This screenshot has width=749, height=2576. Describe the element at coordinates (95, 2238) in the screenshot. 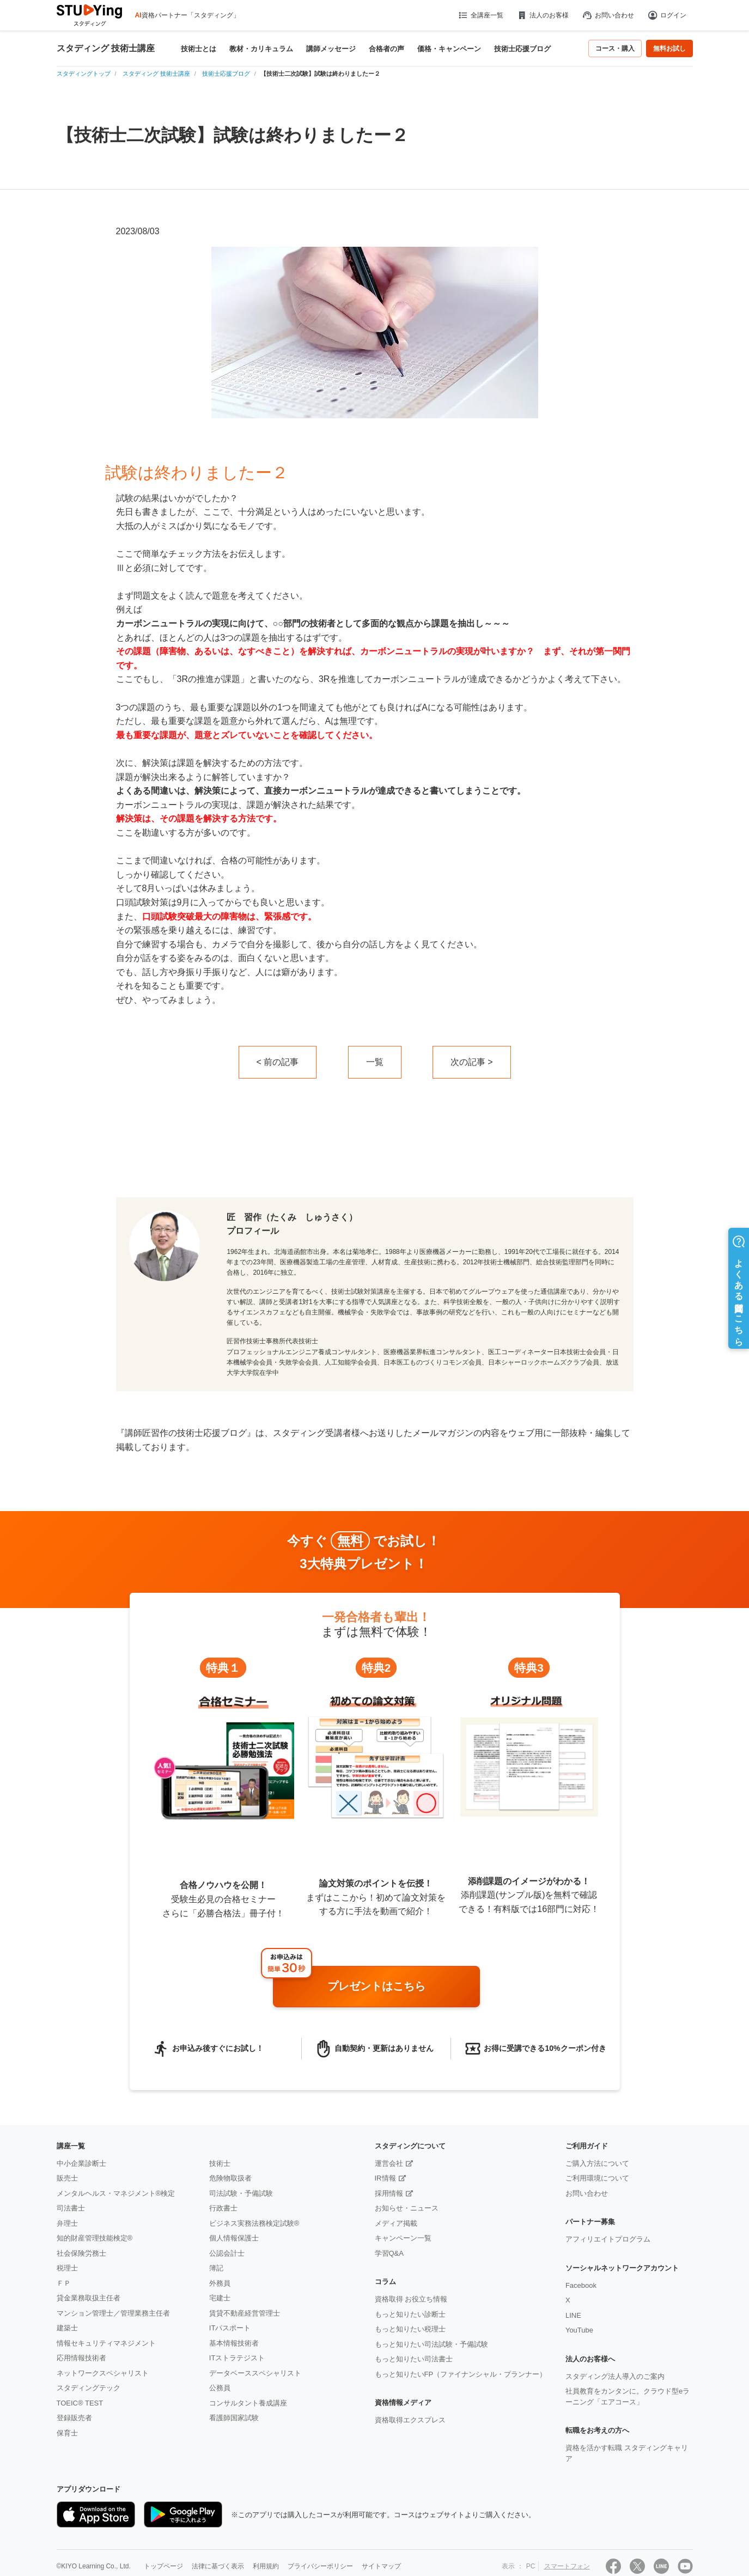

I see `知的財産管理技能検定®` at that location.